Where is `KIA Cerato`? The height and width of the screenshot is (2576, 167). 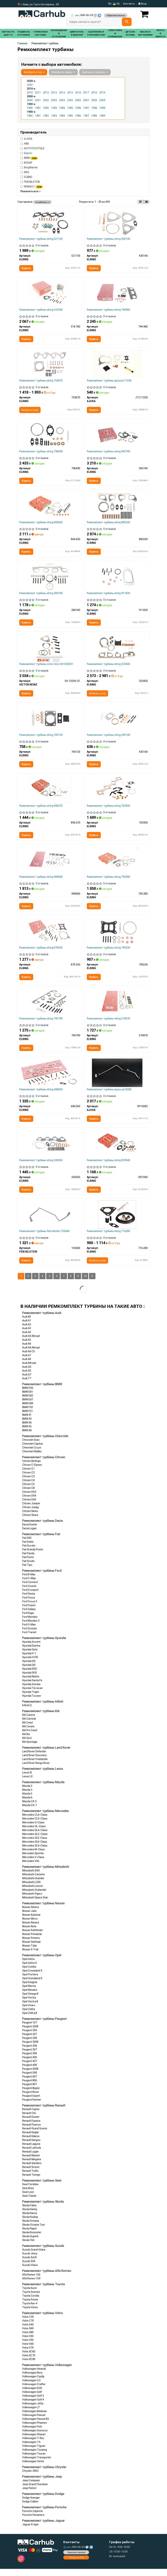 KIA Cerato is located at coordinates (28, 1734).